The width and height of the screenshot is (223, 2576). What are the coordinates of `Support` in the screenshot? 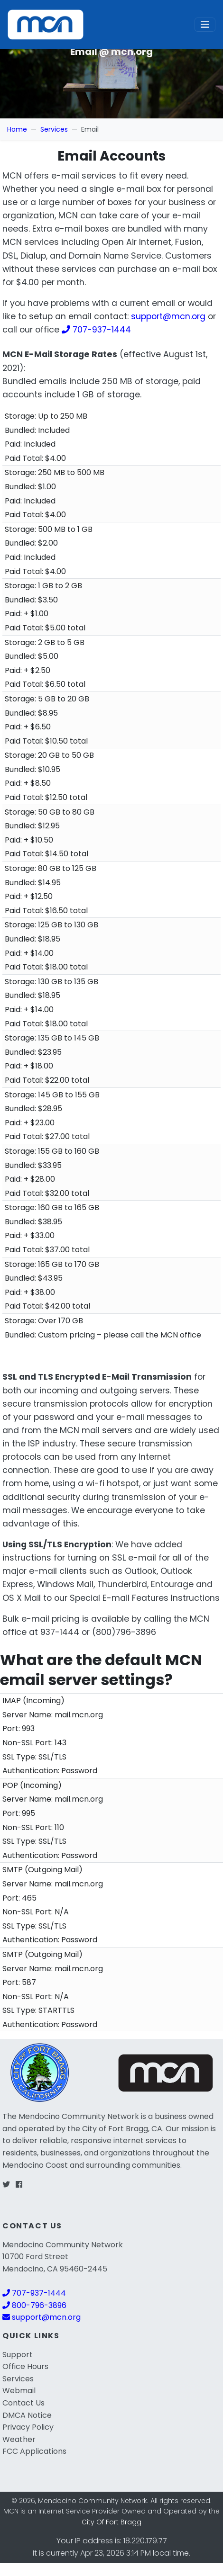 It's located at (17, 2354).